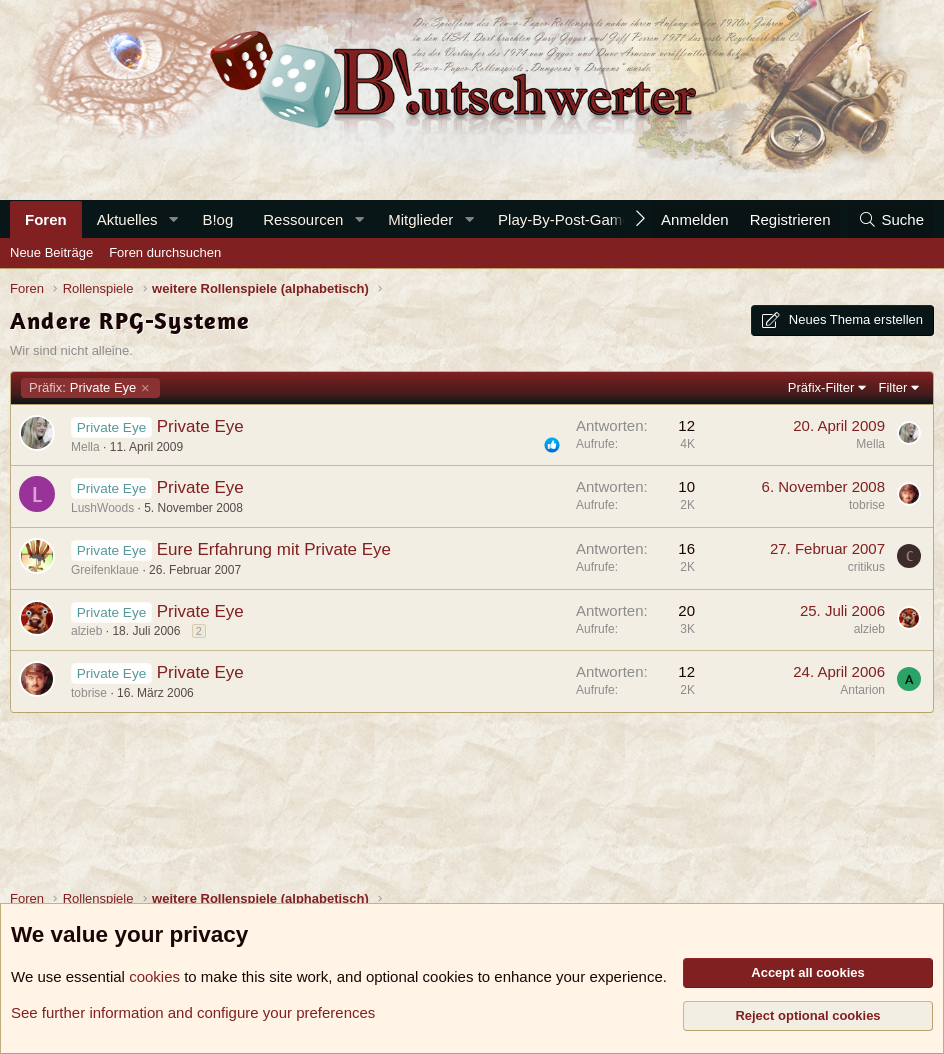  What do you see at coordinates (154, 976) in the screenshot?
I see `cookies` at bounding box center [154, 976].